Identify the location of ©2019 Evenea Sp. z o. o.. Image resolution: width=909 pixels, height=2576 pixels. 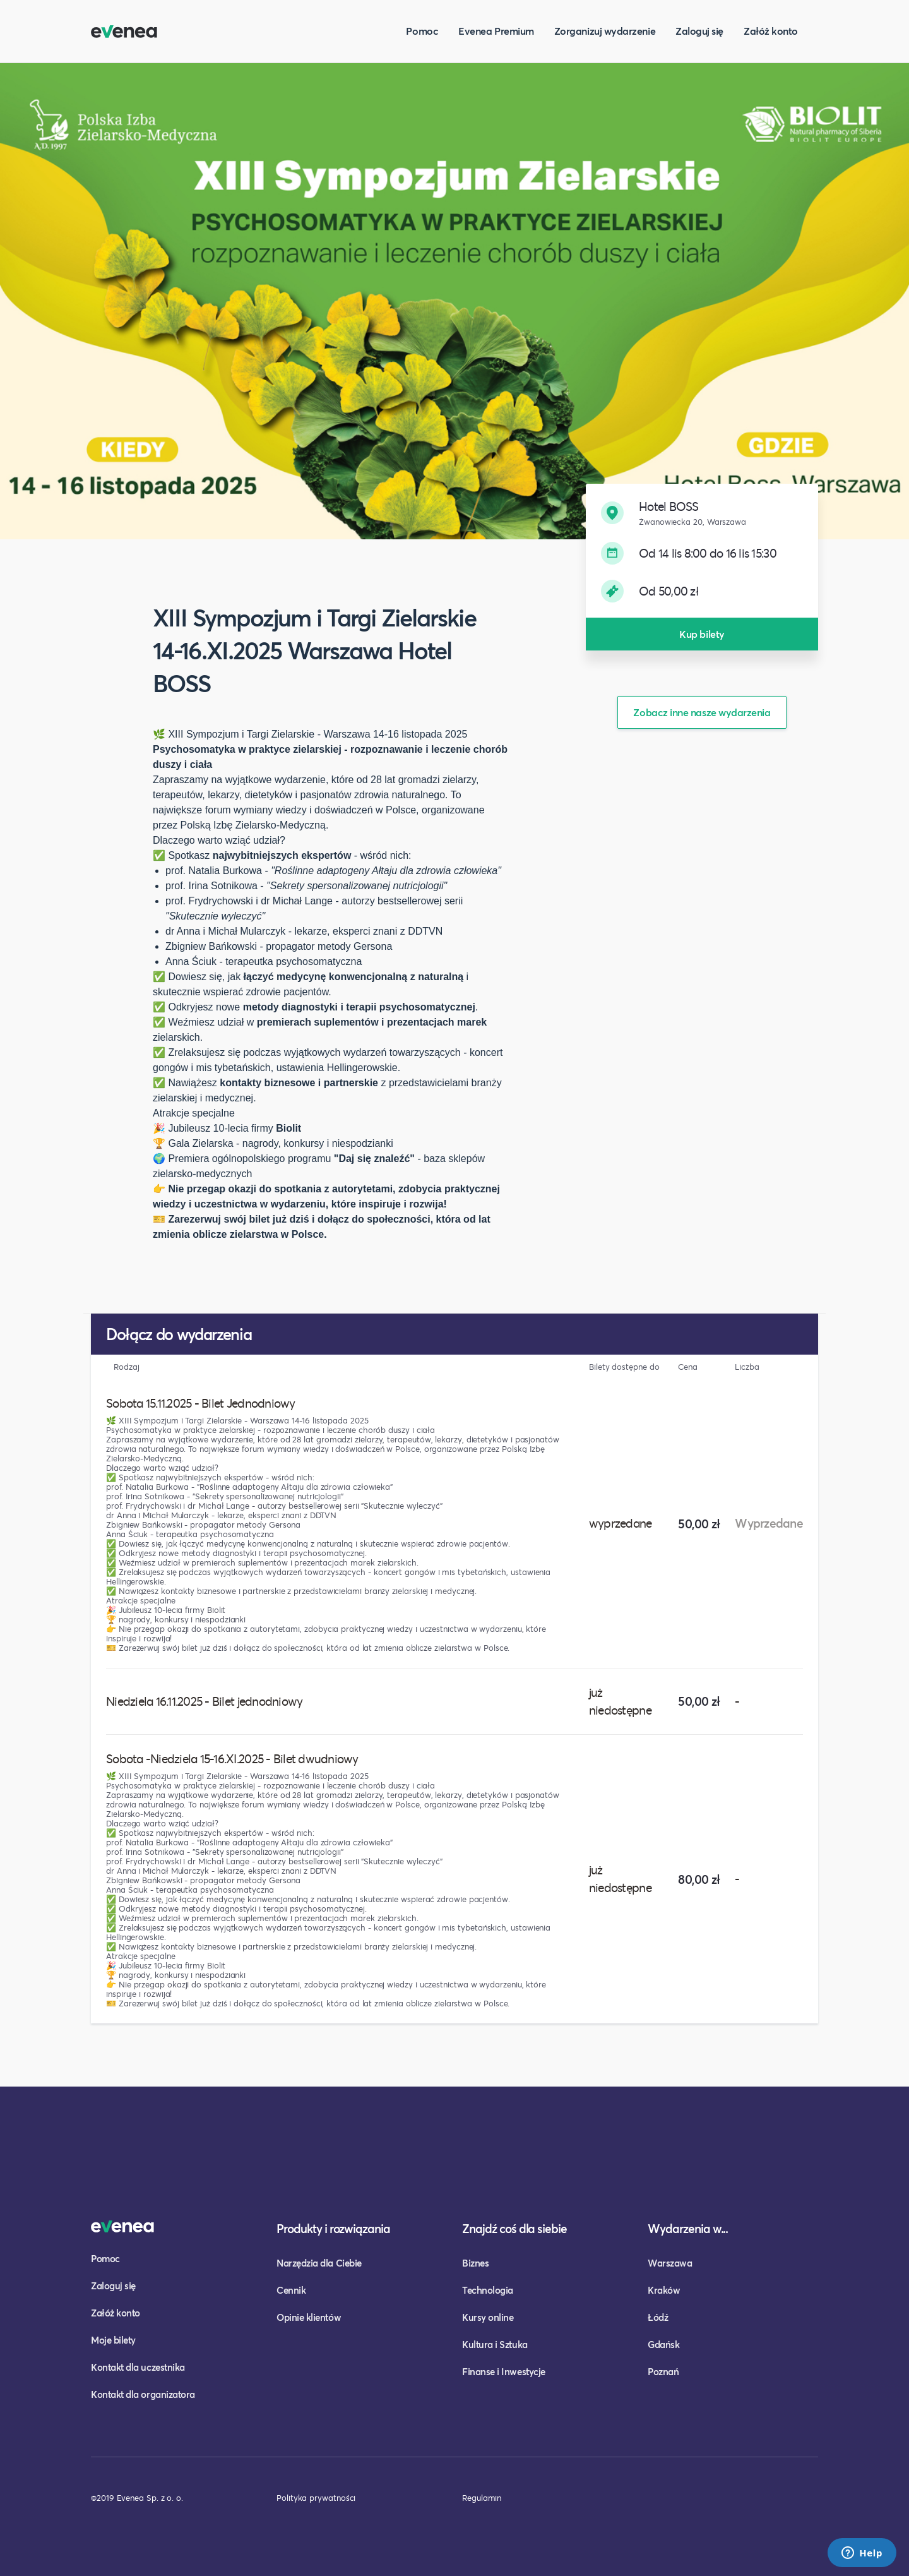
(137, 2497).